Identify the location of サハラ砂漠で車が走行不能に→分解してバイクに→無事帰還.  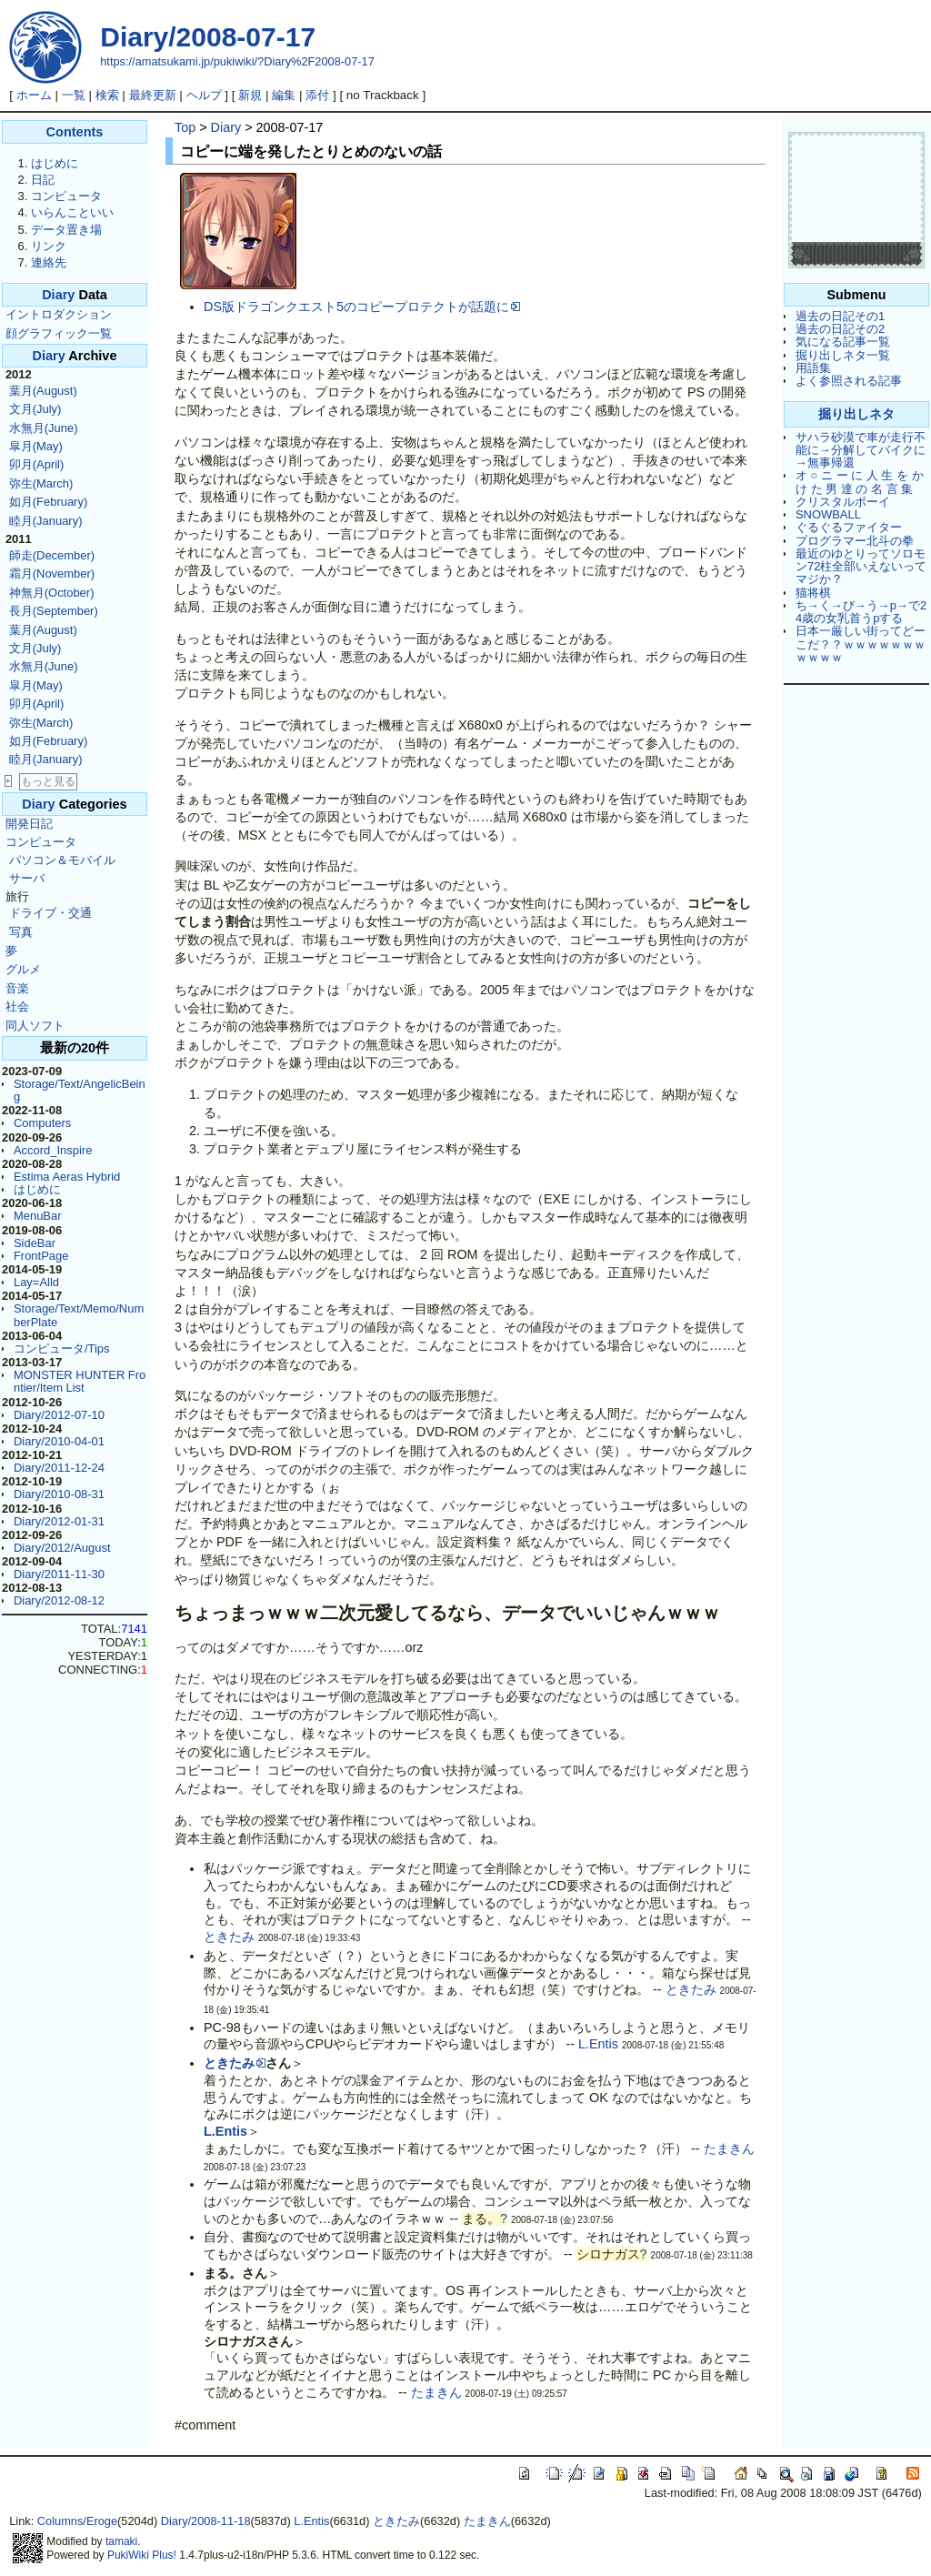
(861, 450).